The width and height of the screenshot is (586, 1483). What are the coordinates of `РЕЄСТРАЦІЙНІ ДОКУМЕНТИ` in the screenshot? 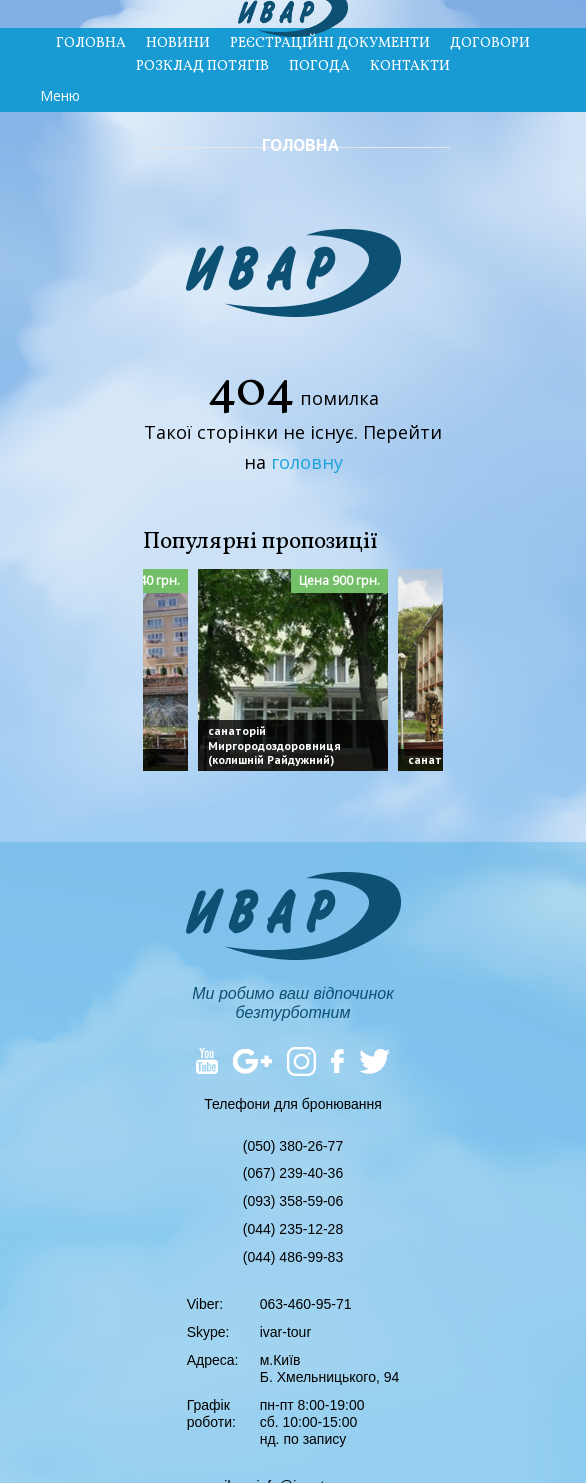 It's located at (330, 43).